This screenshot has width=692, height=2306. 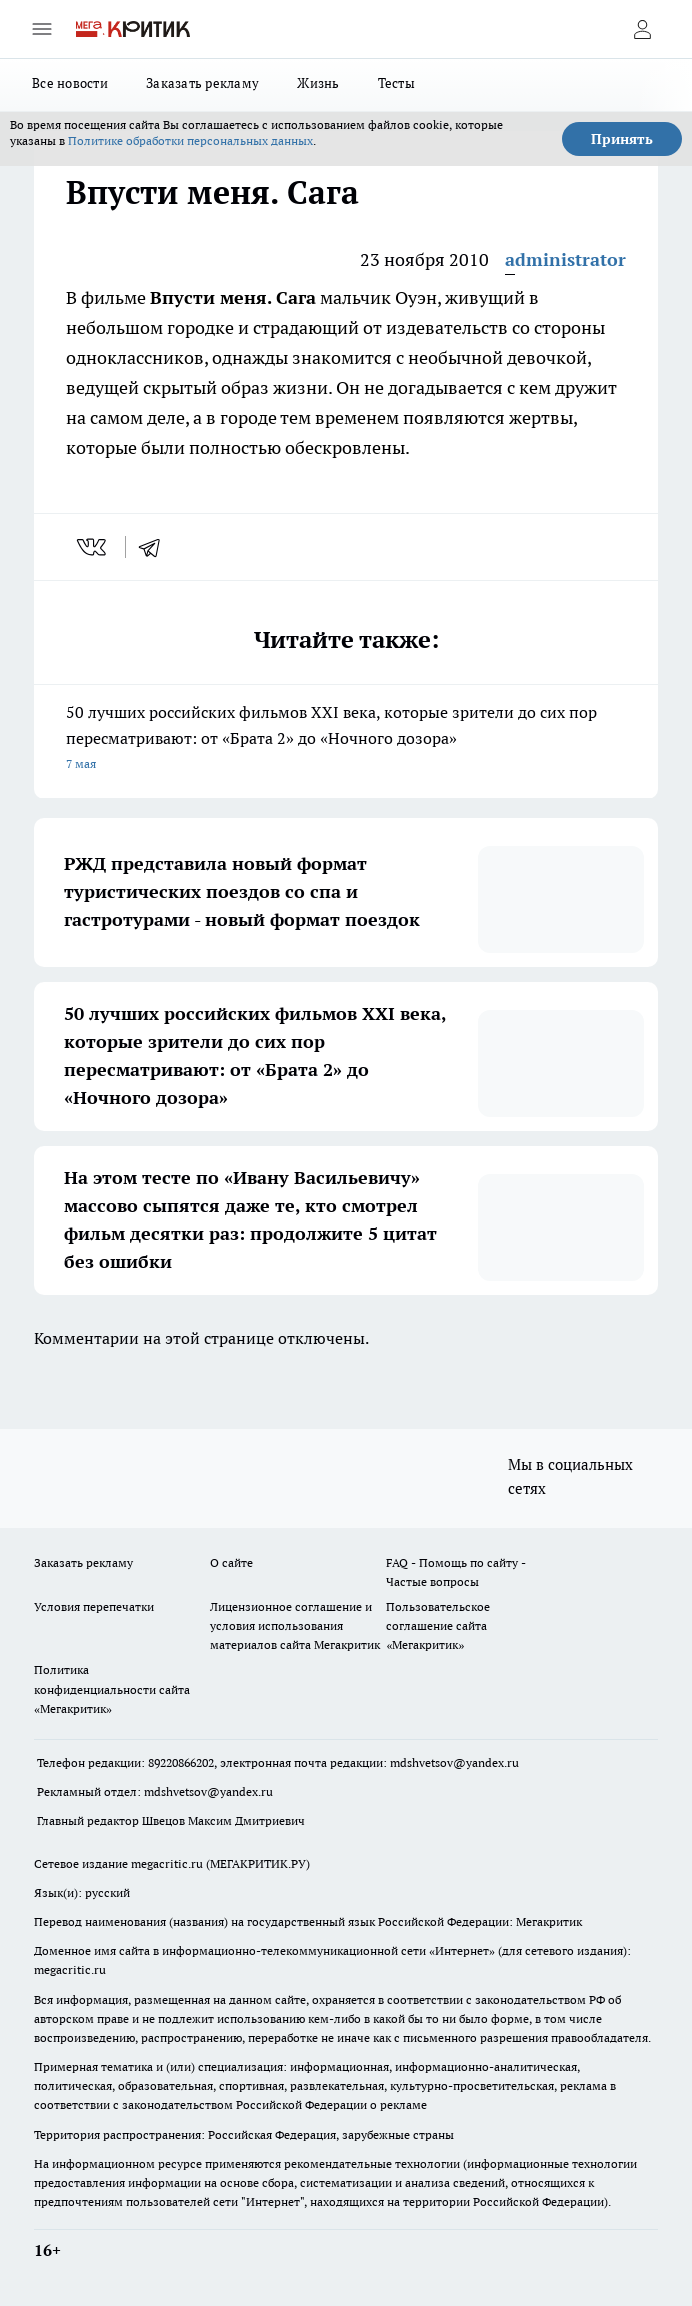 I want to click on Тесты, so click(x=396, y=83).